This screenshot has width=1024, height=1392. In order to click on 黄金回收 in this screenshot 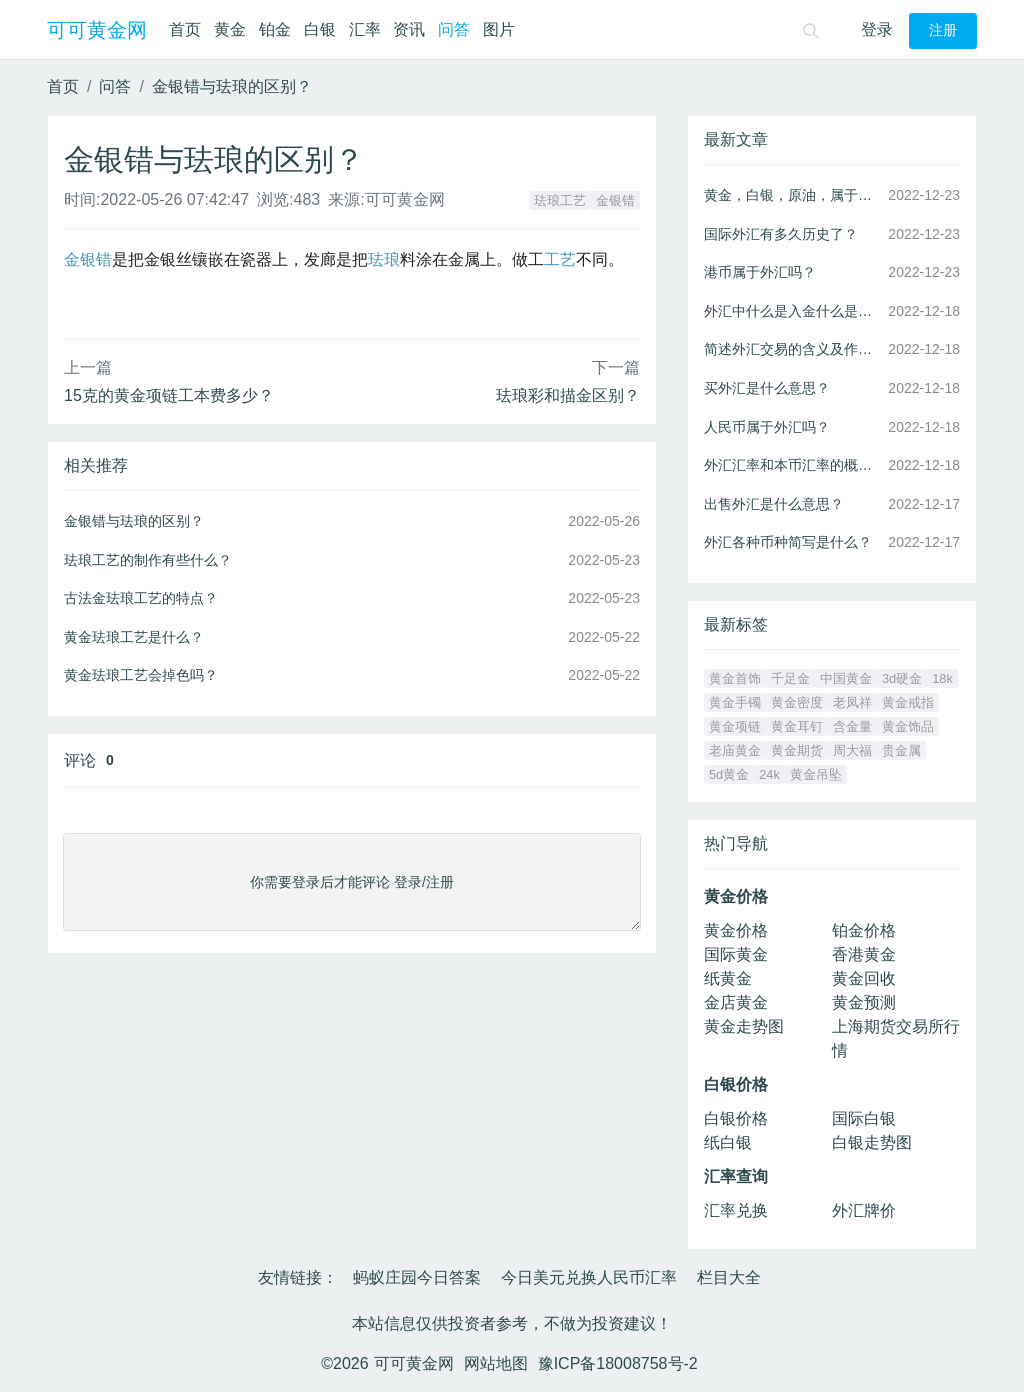, I will do `click(864, 978)`.